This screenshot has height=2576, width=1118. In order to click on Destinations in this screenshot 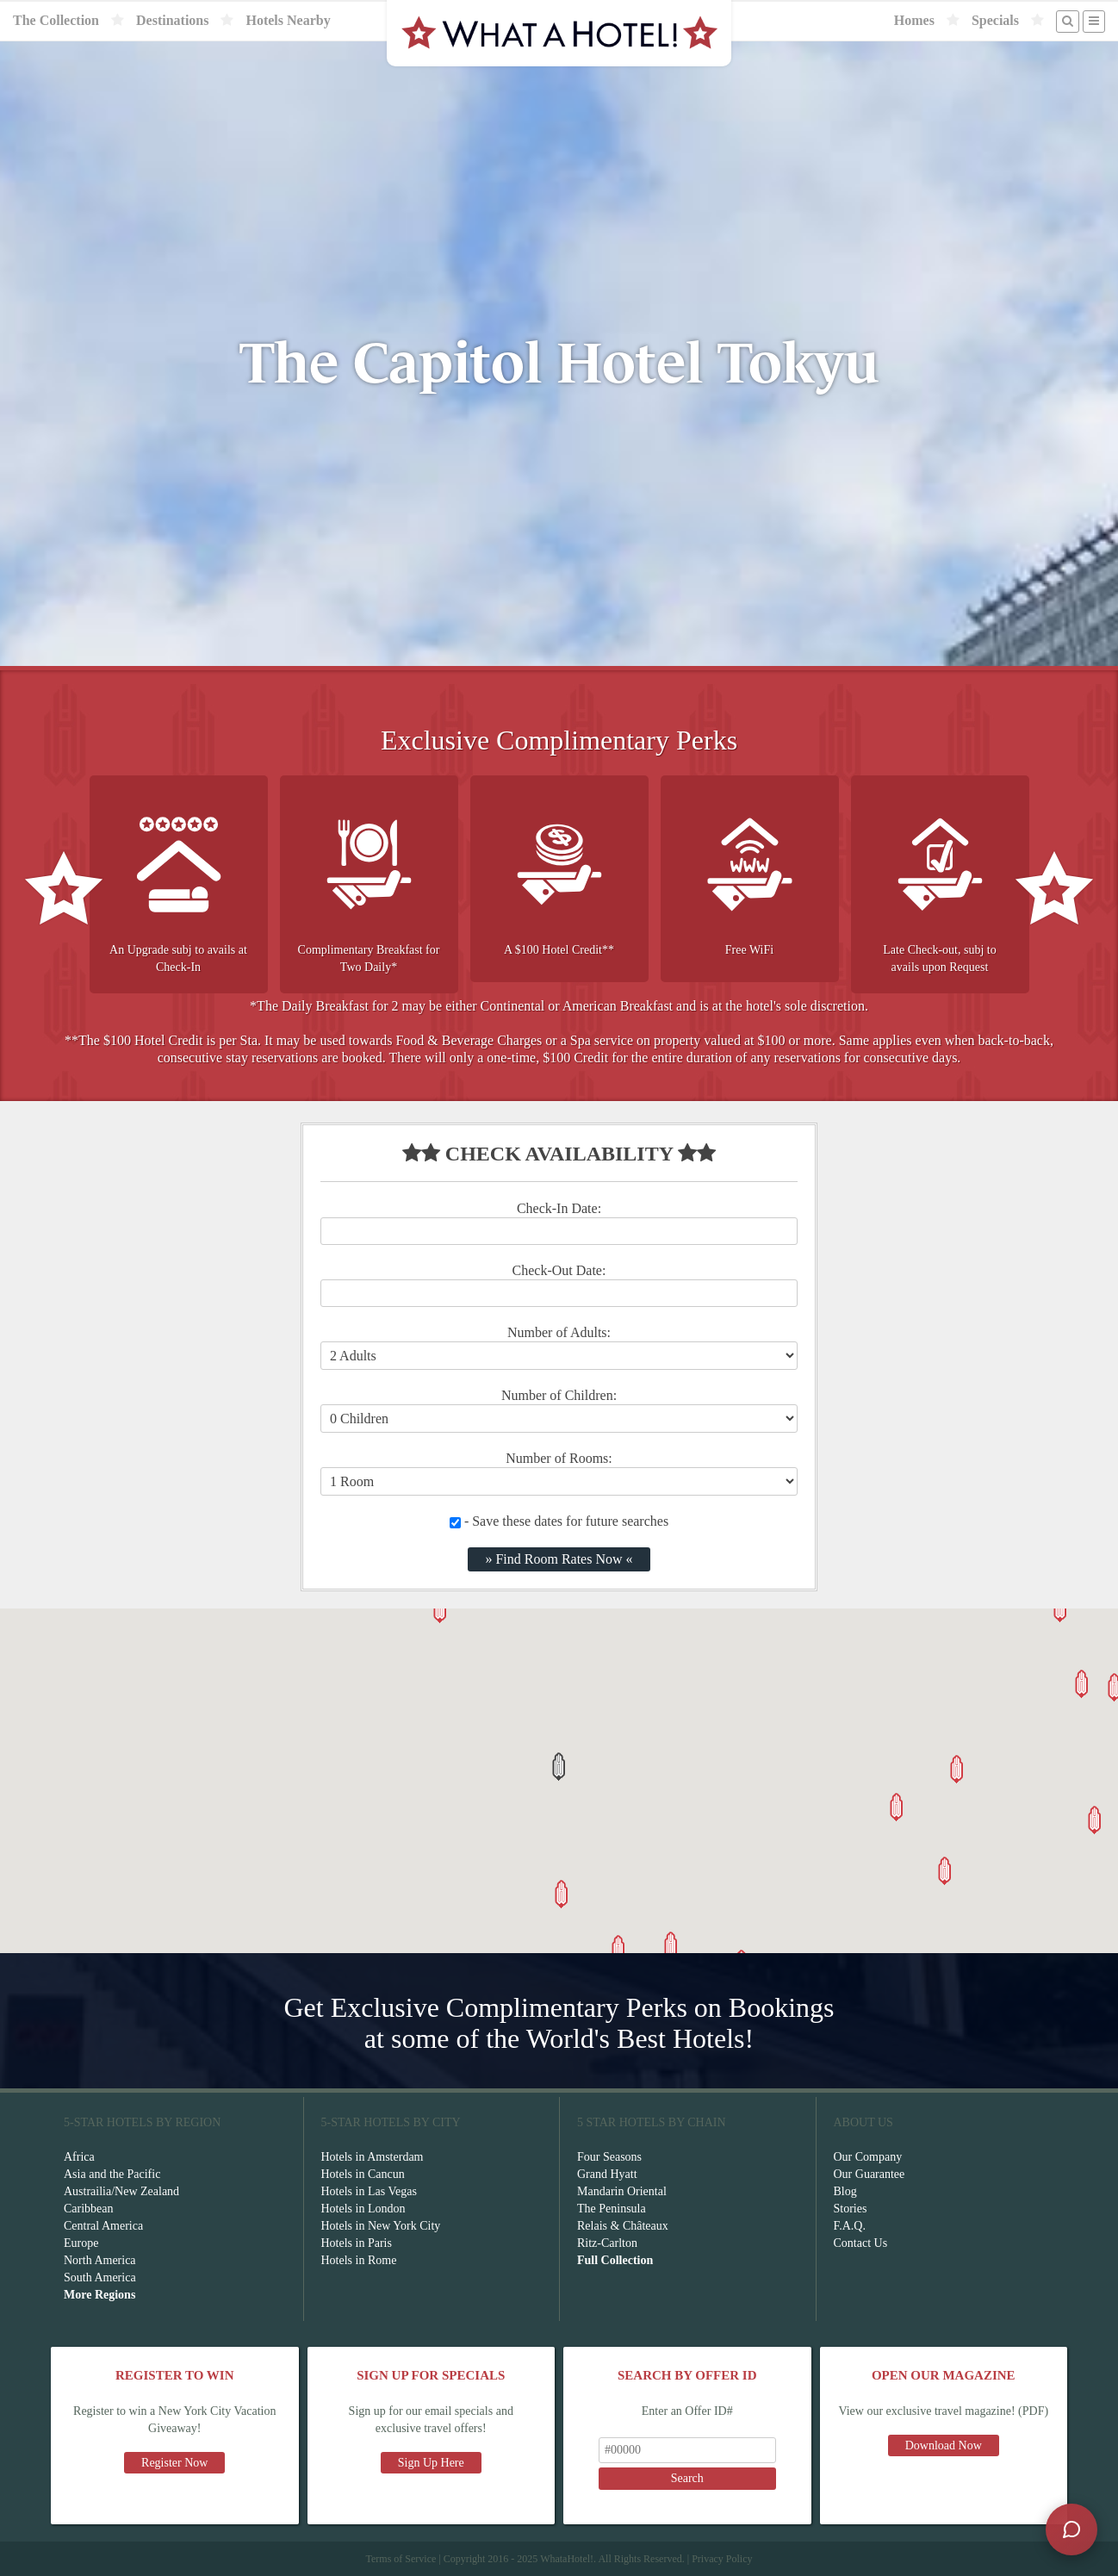, I will do `click(172, 20)`.